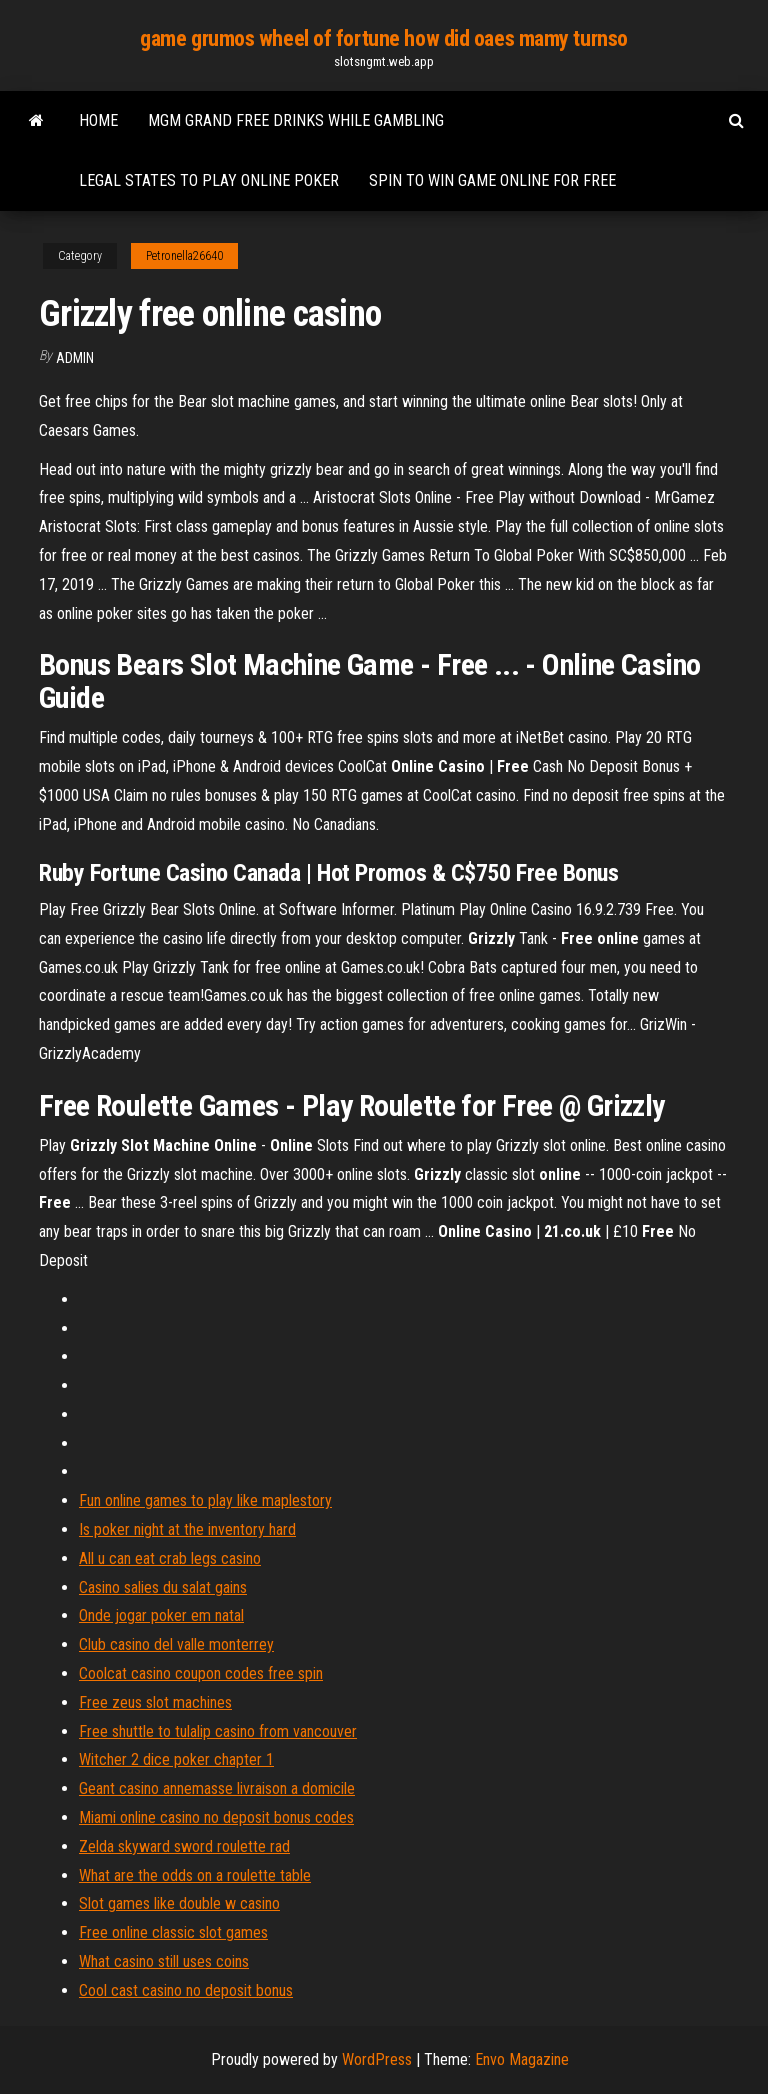 This screenshot has height=2094, width=768. I want to click on Free online classic slot games, so click(173, 1932).